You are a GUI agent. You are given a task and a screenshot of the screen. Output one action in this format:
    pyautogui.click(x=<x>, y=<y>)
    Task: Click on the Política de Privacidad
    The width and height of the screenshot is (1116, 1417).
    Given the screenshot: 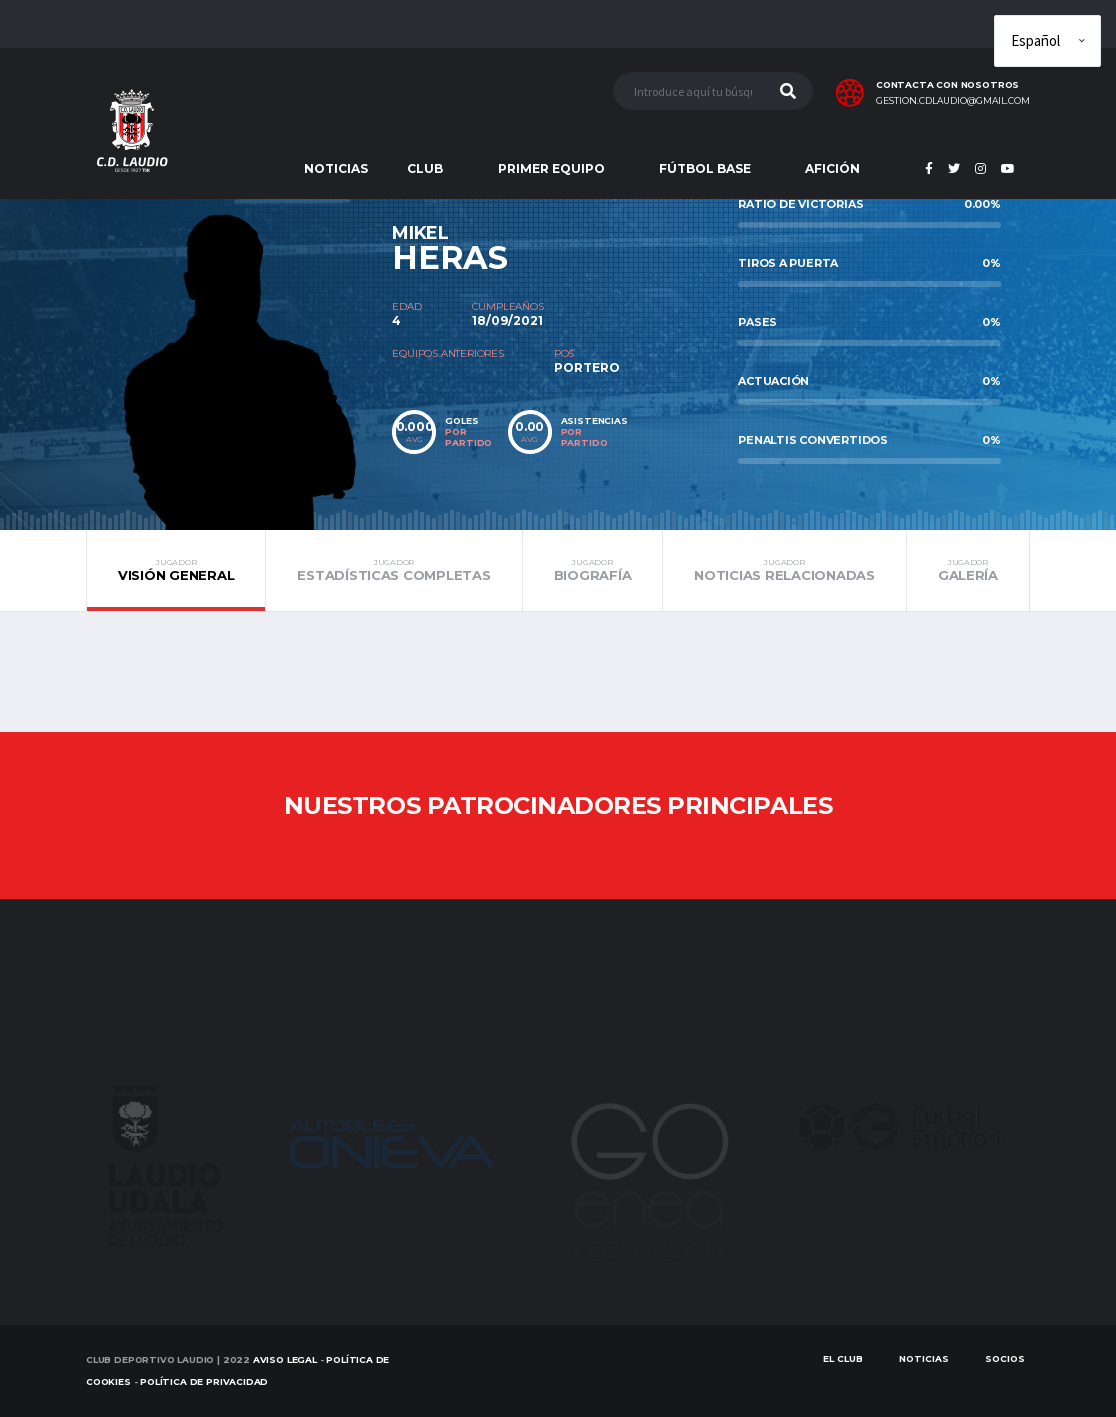 What is the action you would take?
    pyautogui.click(x=204, y=1381)
    